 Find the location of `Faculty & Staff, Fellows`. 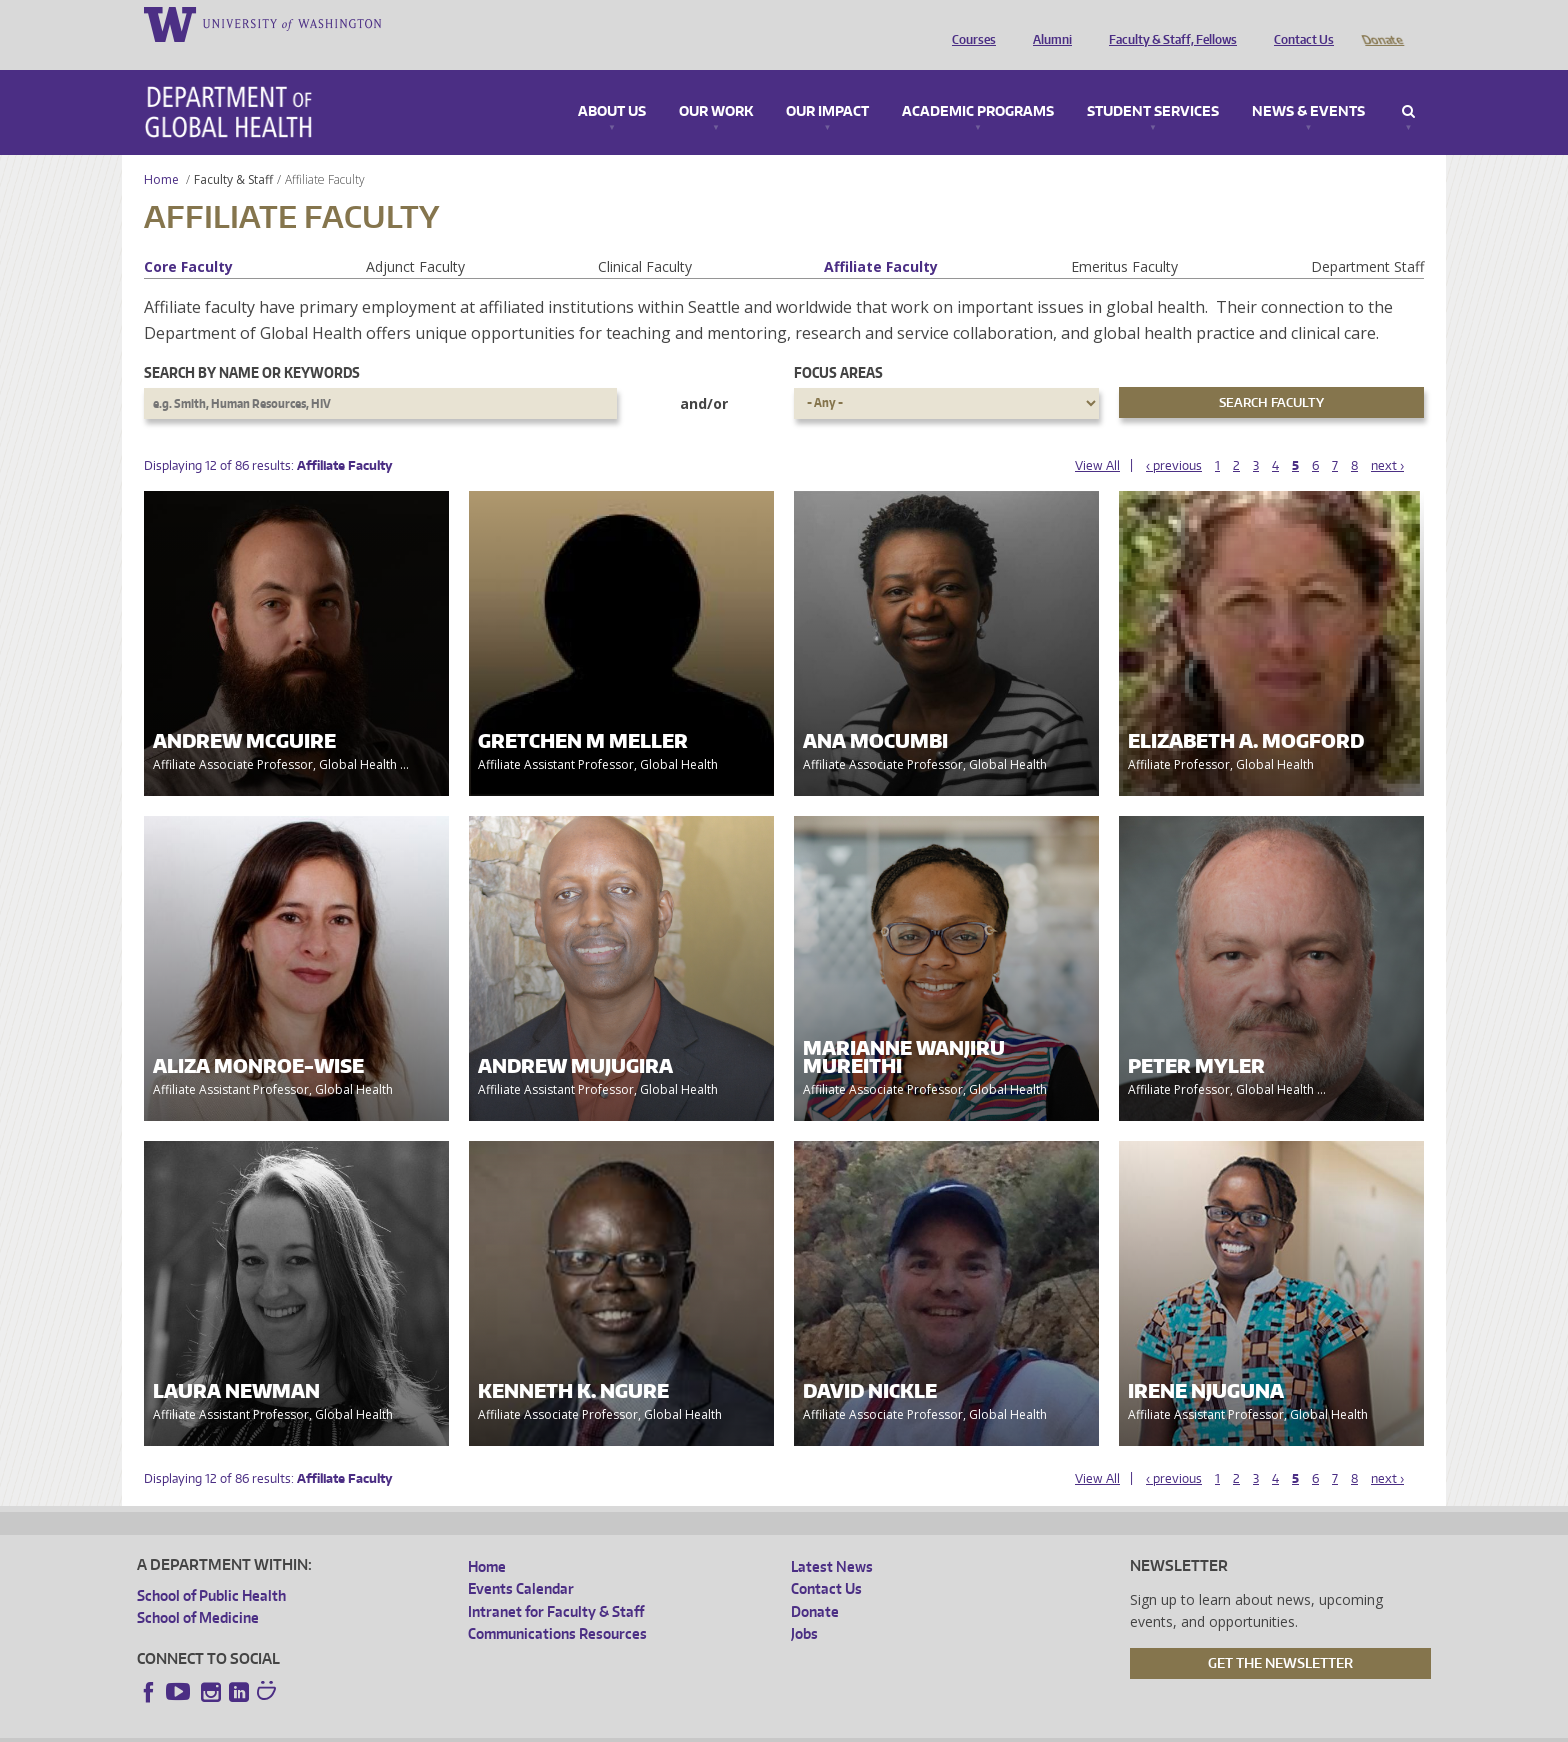

Faculty & Staff, Fellows is located at coordinates (1168, 23).